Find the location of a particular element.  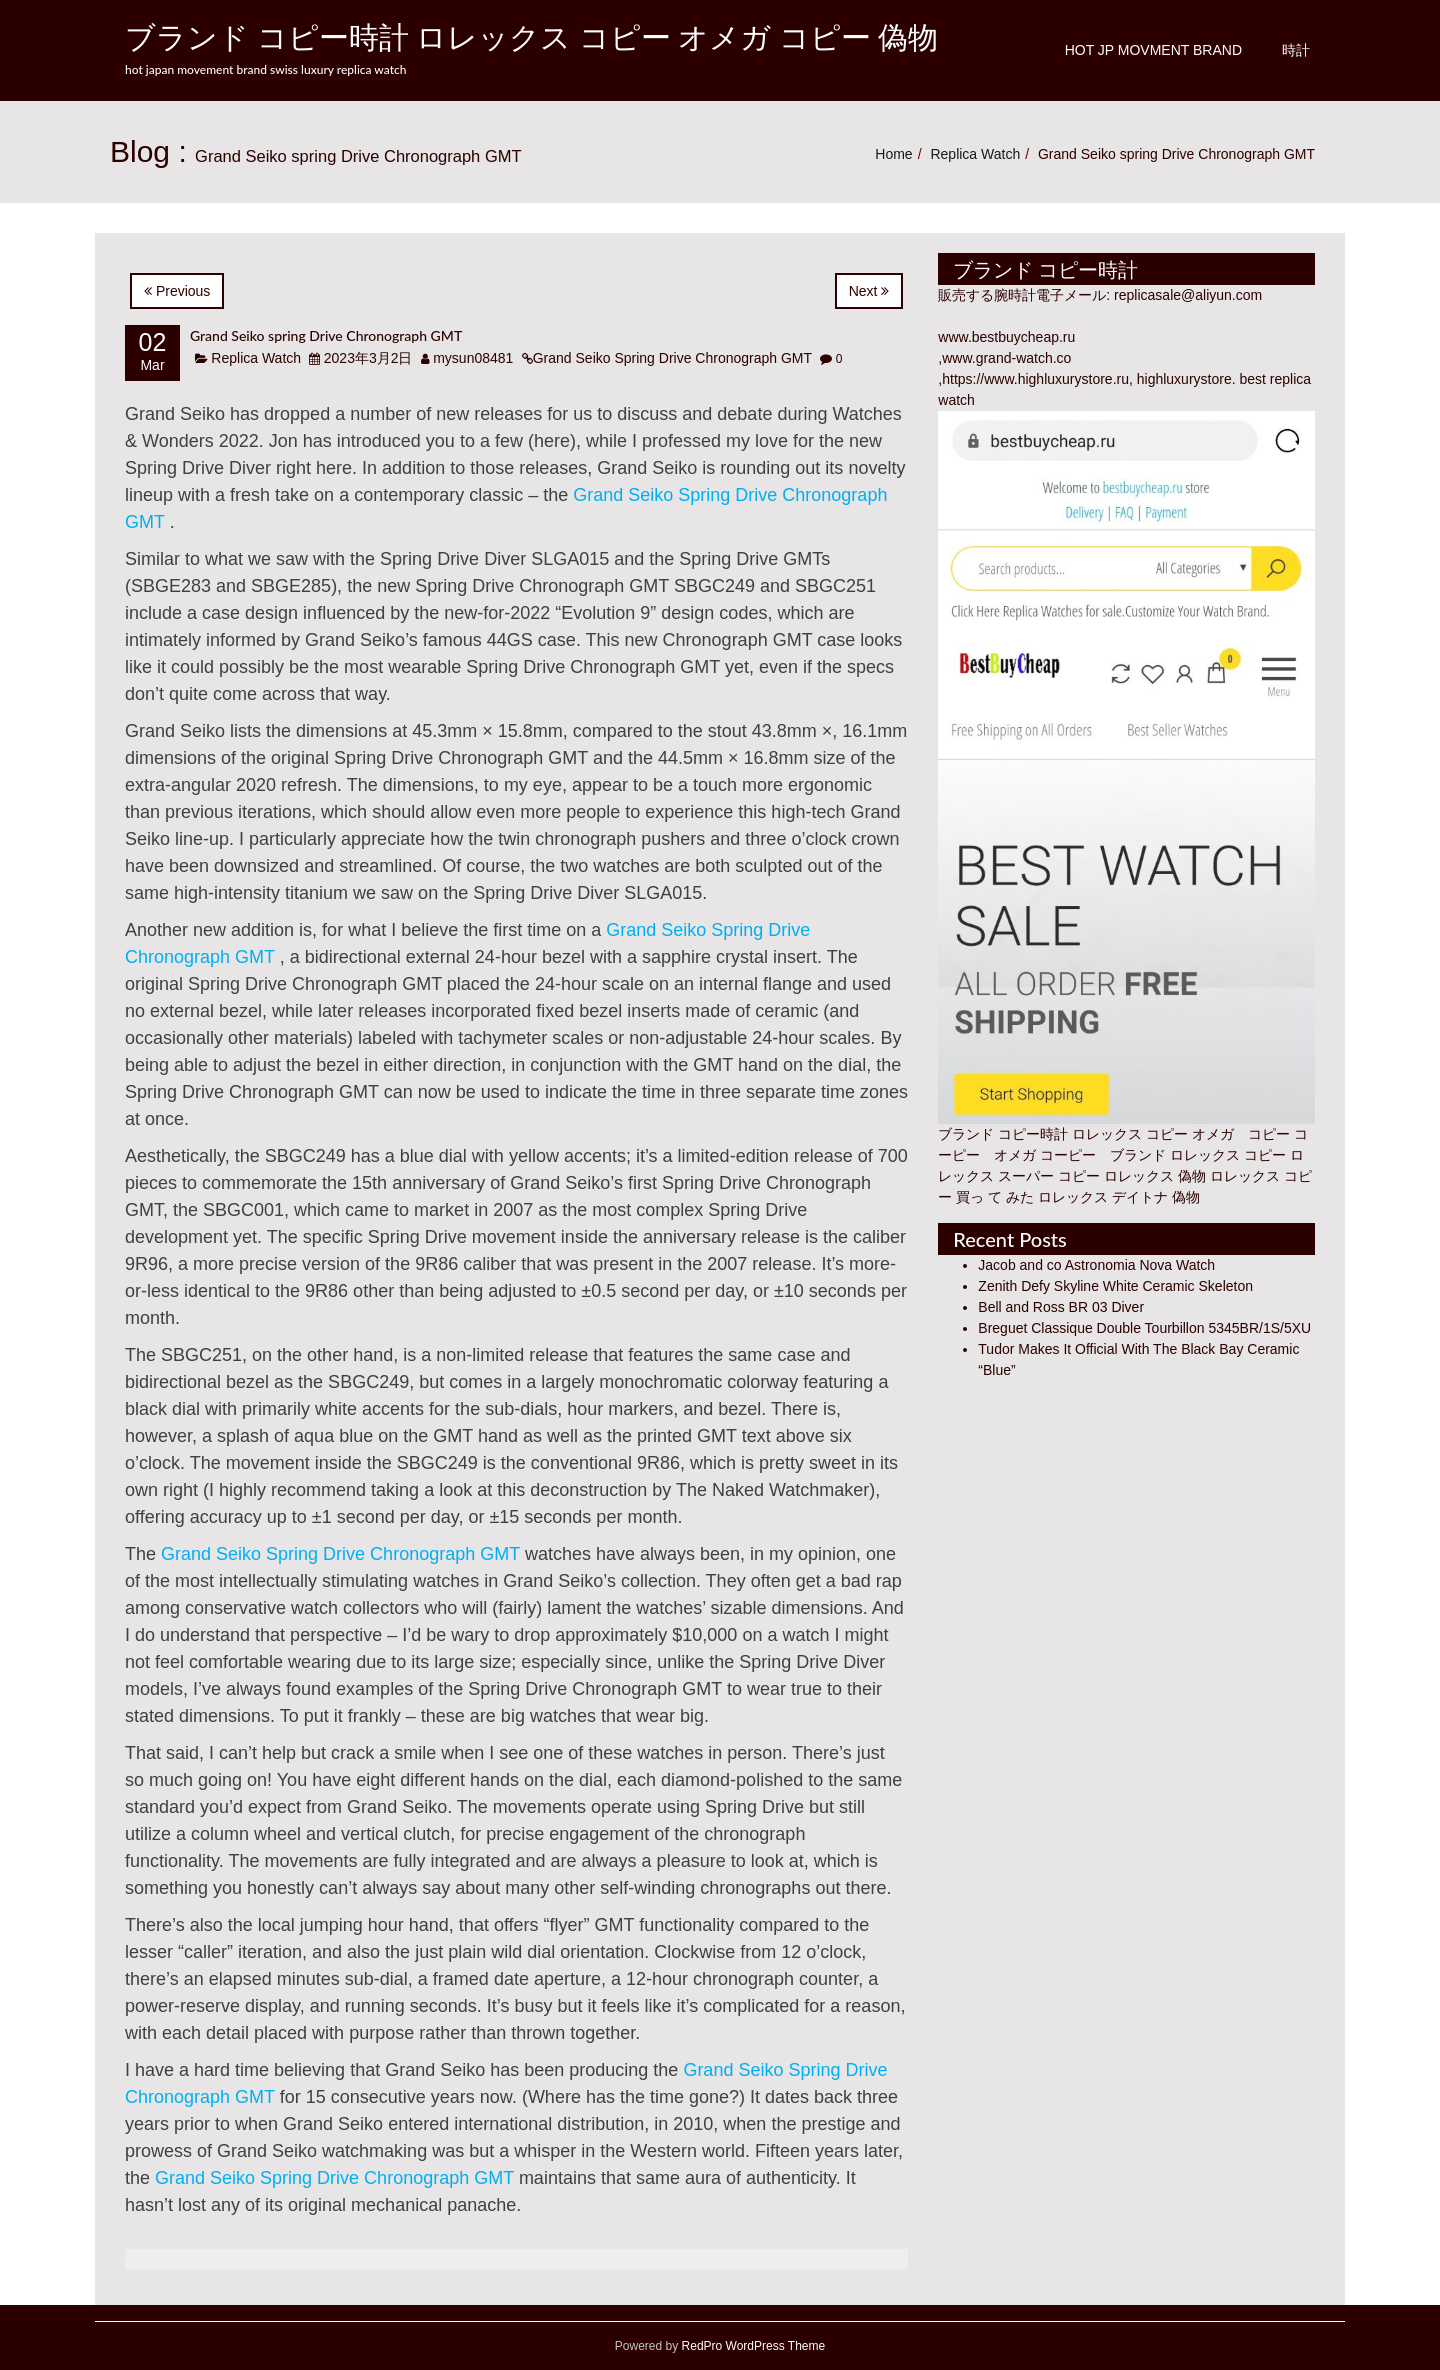

ブランド コピー時計 is located at coordinates (1003, 1134).